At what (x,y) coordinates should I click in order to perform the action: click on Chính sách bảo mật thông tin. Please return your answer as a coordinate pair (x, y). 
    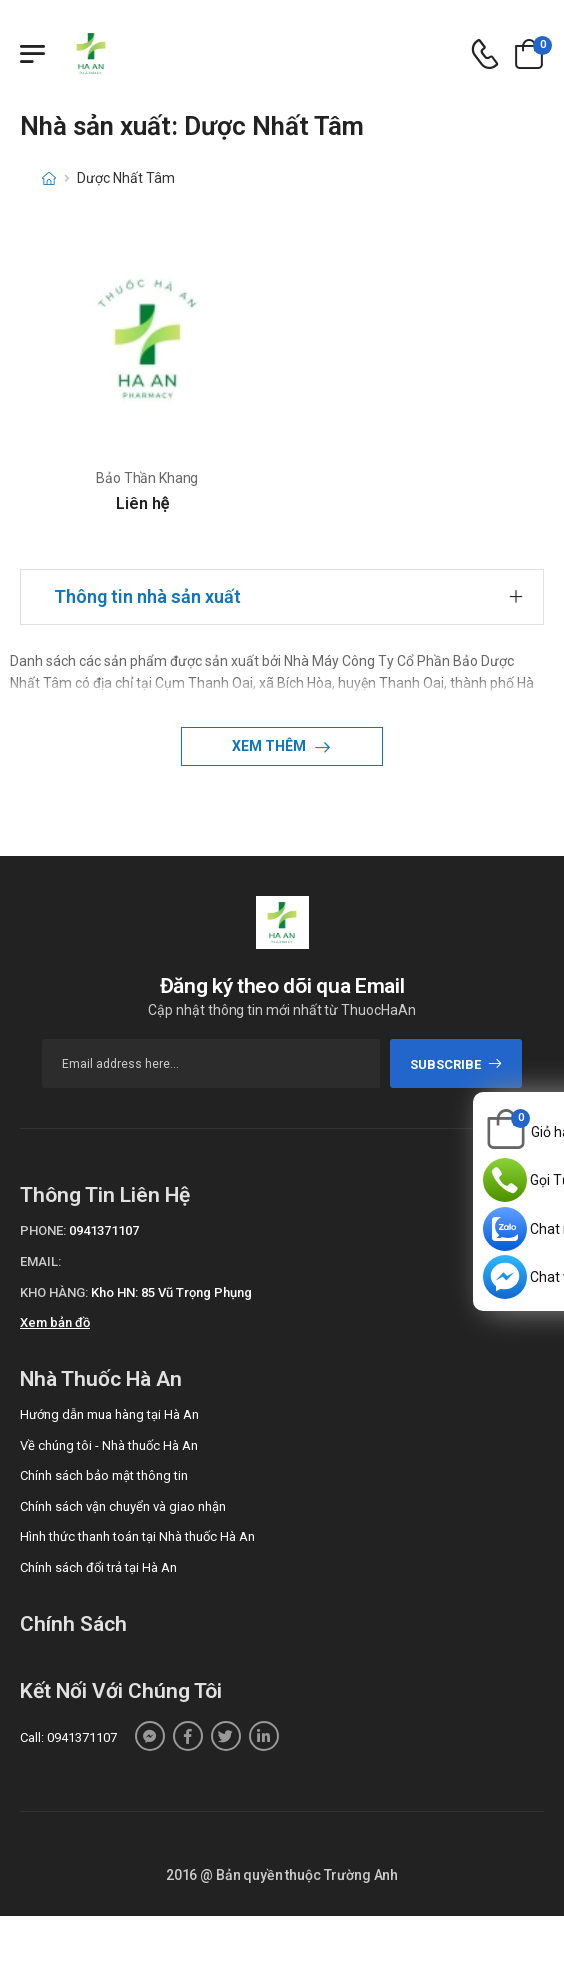
    Looking at the image, I should click on (104, 1475).